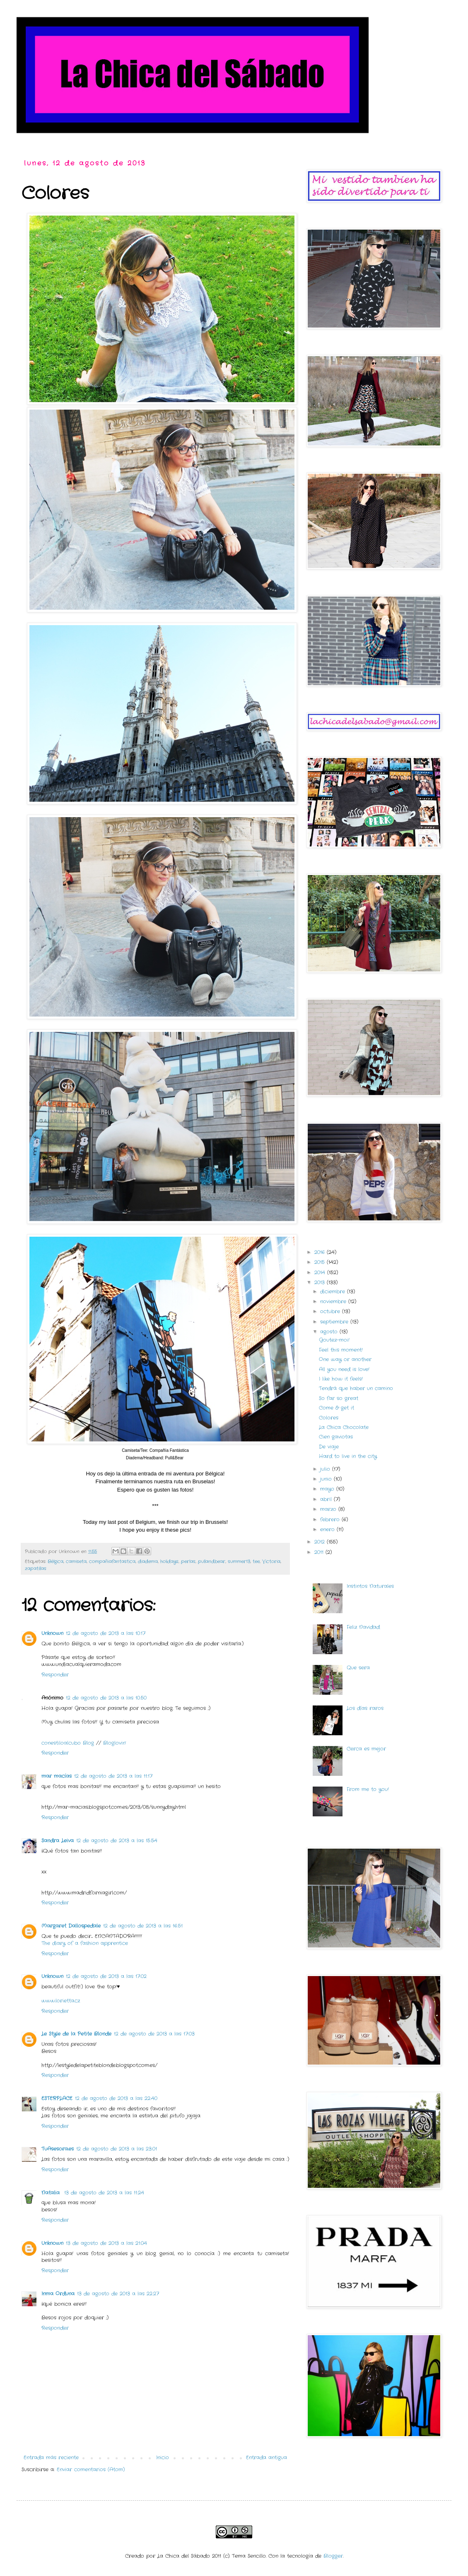 The image size is (468, 2576). What do you see at coordinates (116, 2098) in the screenshot?
I see `12 de agosto de 2013 a las 22:40` at bounding box center [116, 2098].